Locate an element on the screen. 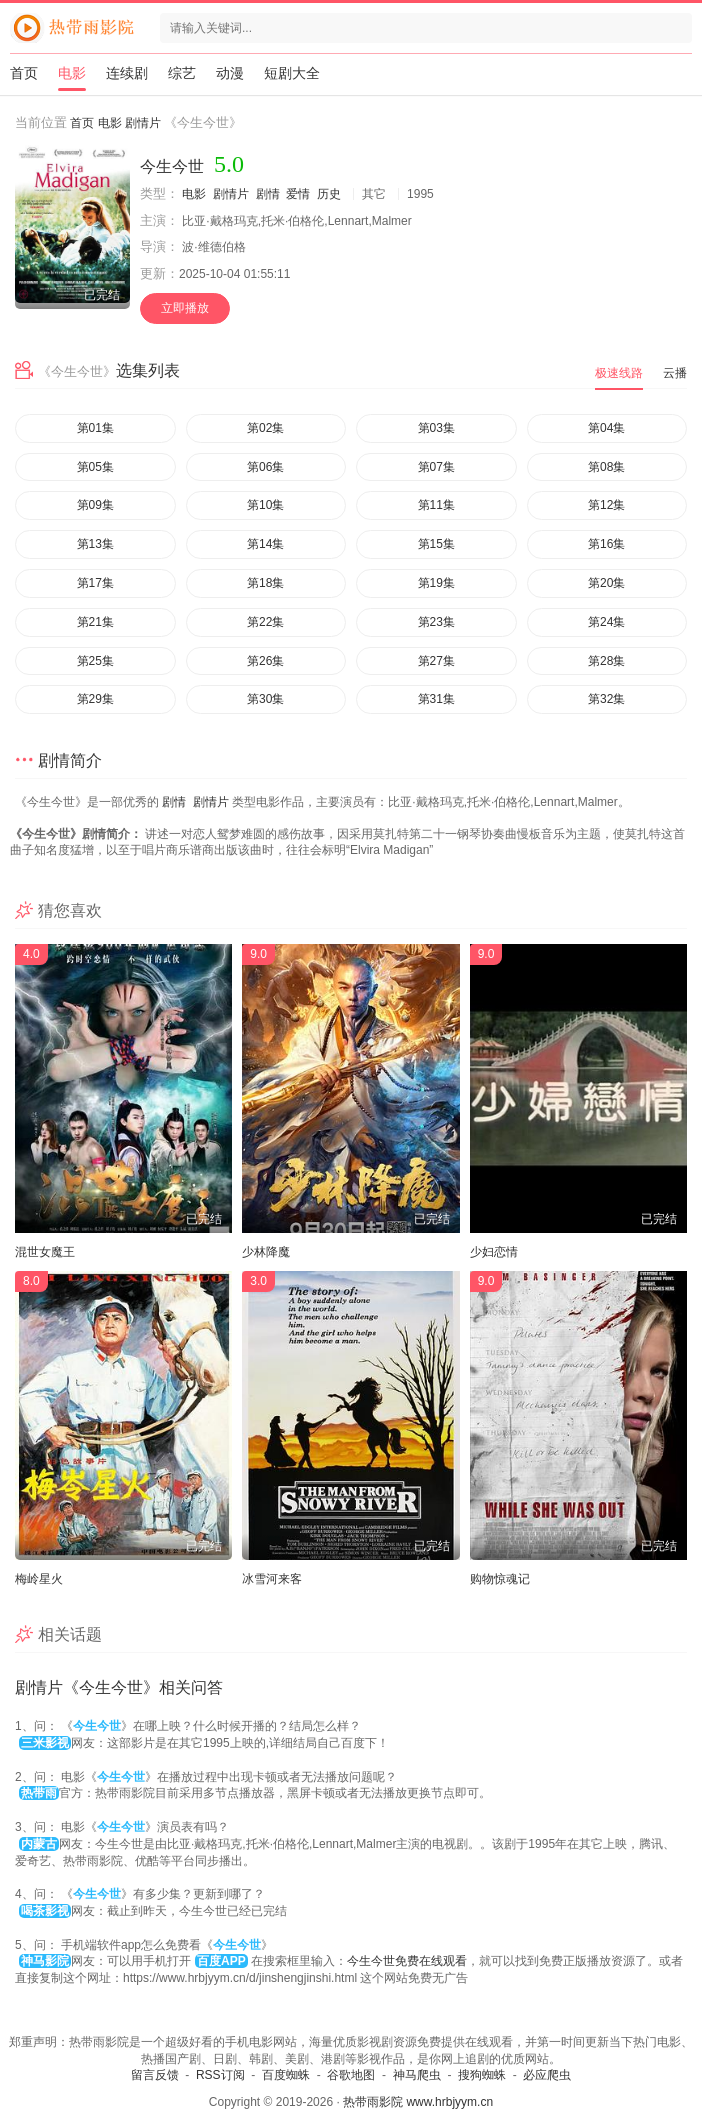 The width and height of the screenshot is (702, 2126). 第02集 is located at coordinates (265, 428).